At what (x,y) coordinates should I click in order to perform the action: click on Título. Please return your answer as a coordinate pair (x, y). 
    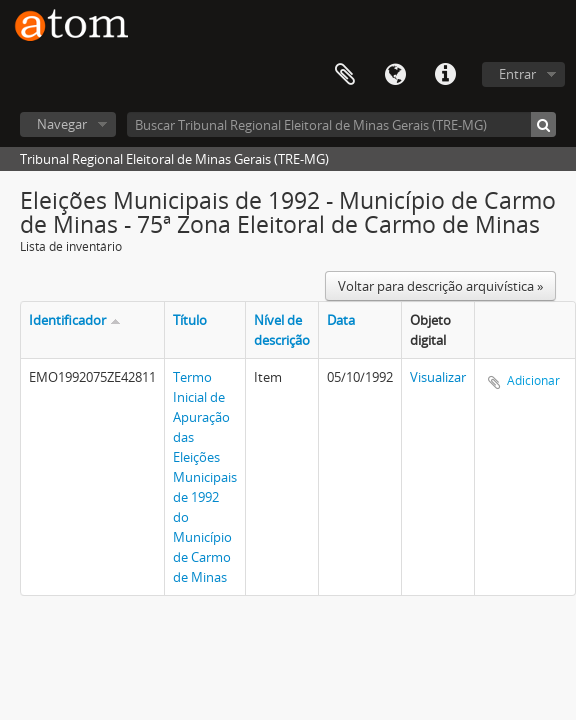
    Looking at the image, I should click on (190, 320).